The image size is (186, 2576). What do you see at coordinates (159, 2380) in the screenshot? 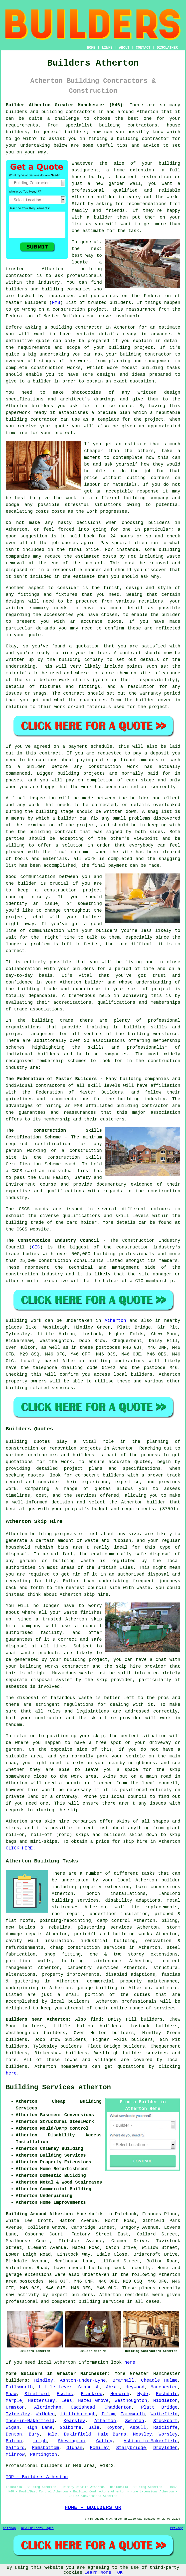
I see `Cheadle Hulme` at bounding box center [159, 2380].